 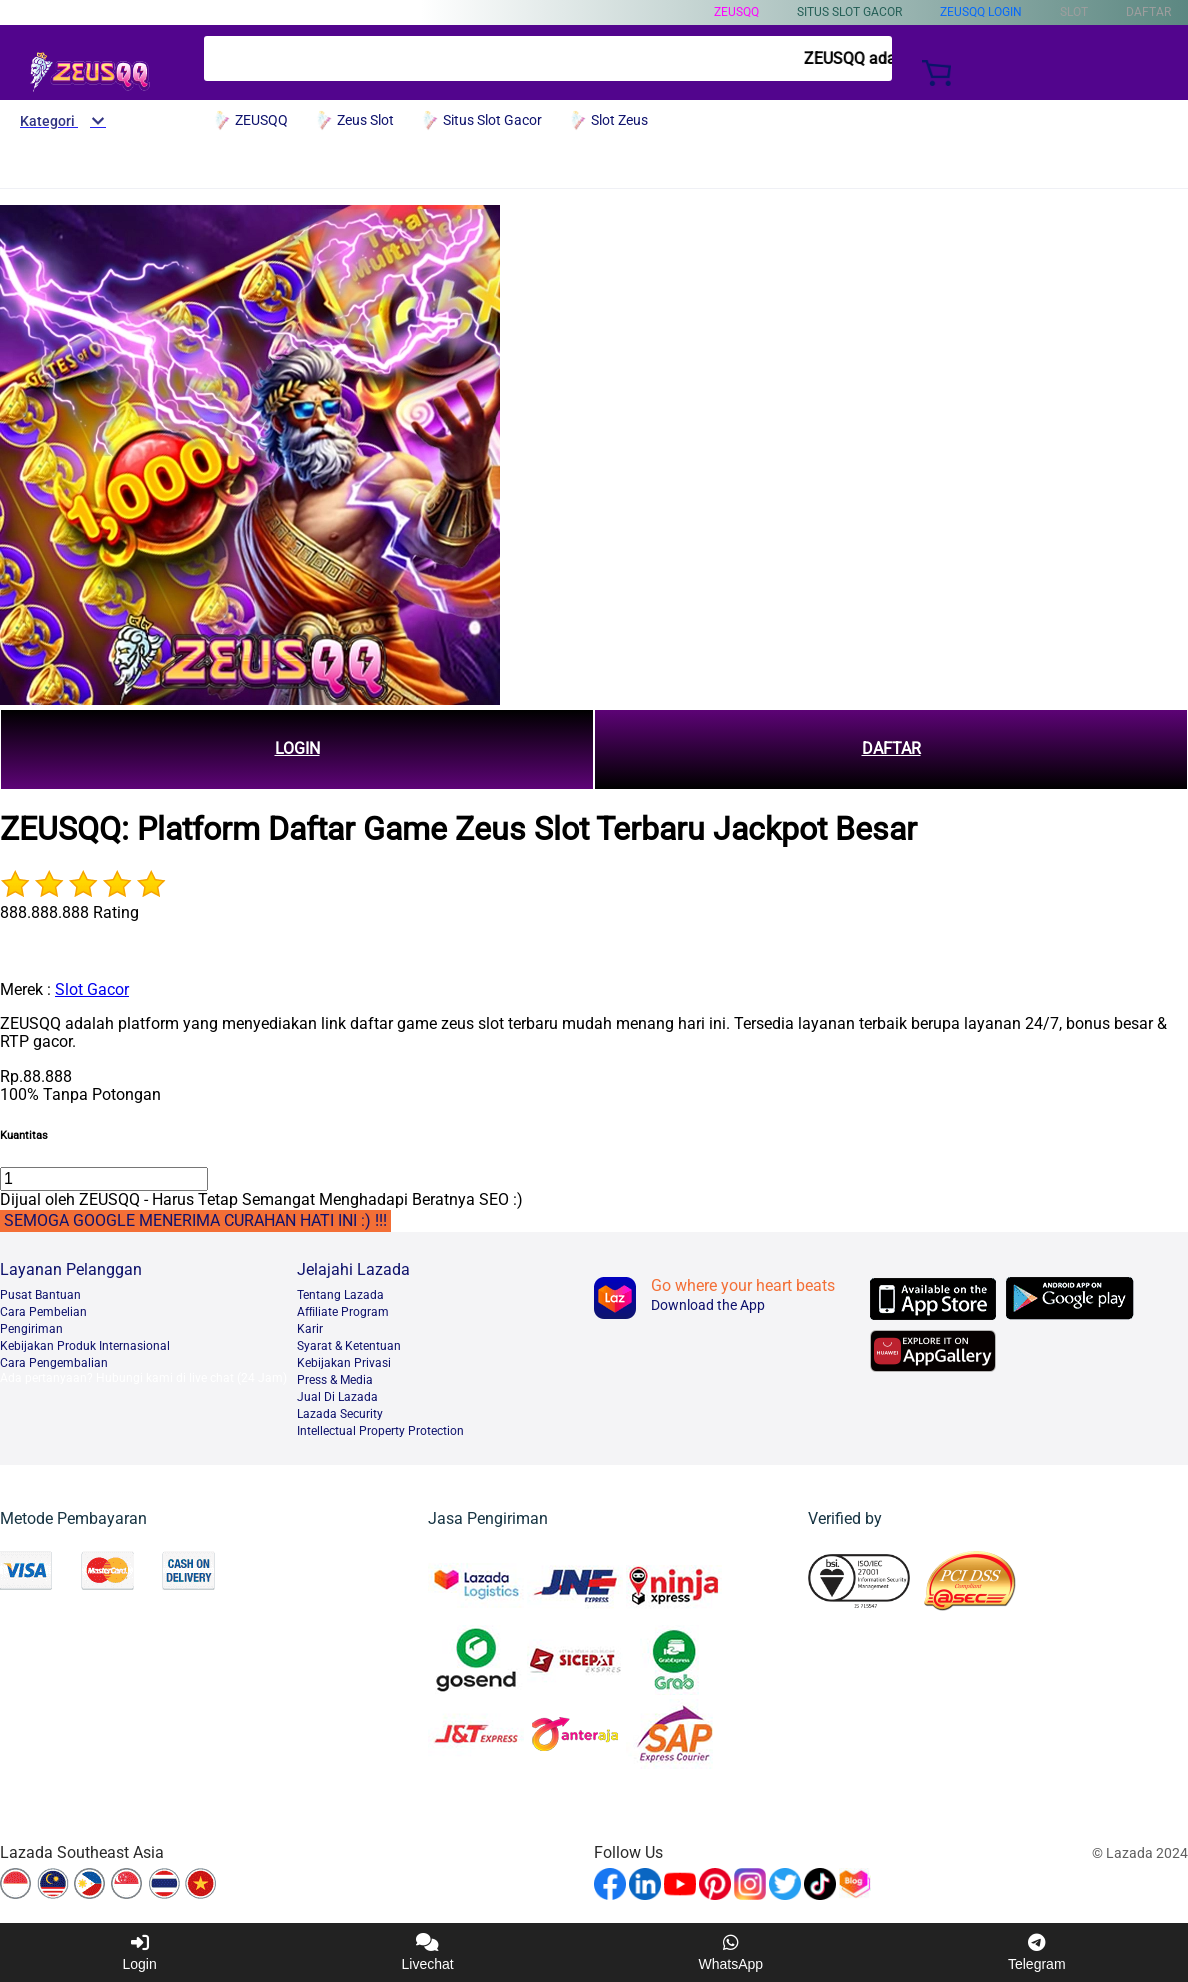 I want to click on Syarat & Ketentuan, so click(x=349, y=1346).